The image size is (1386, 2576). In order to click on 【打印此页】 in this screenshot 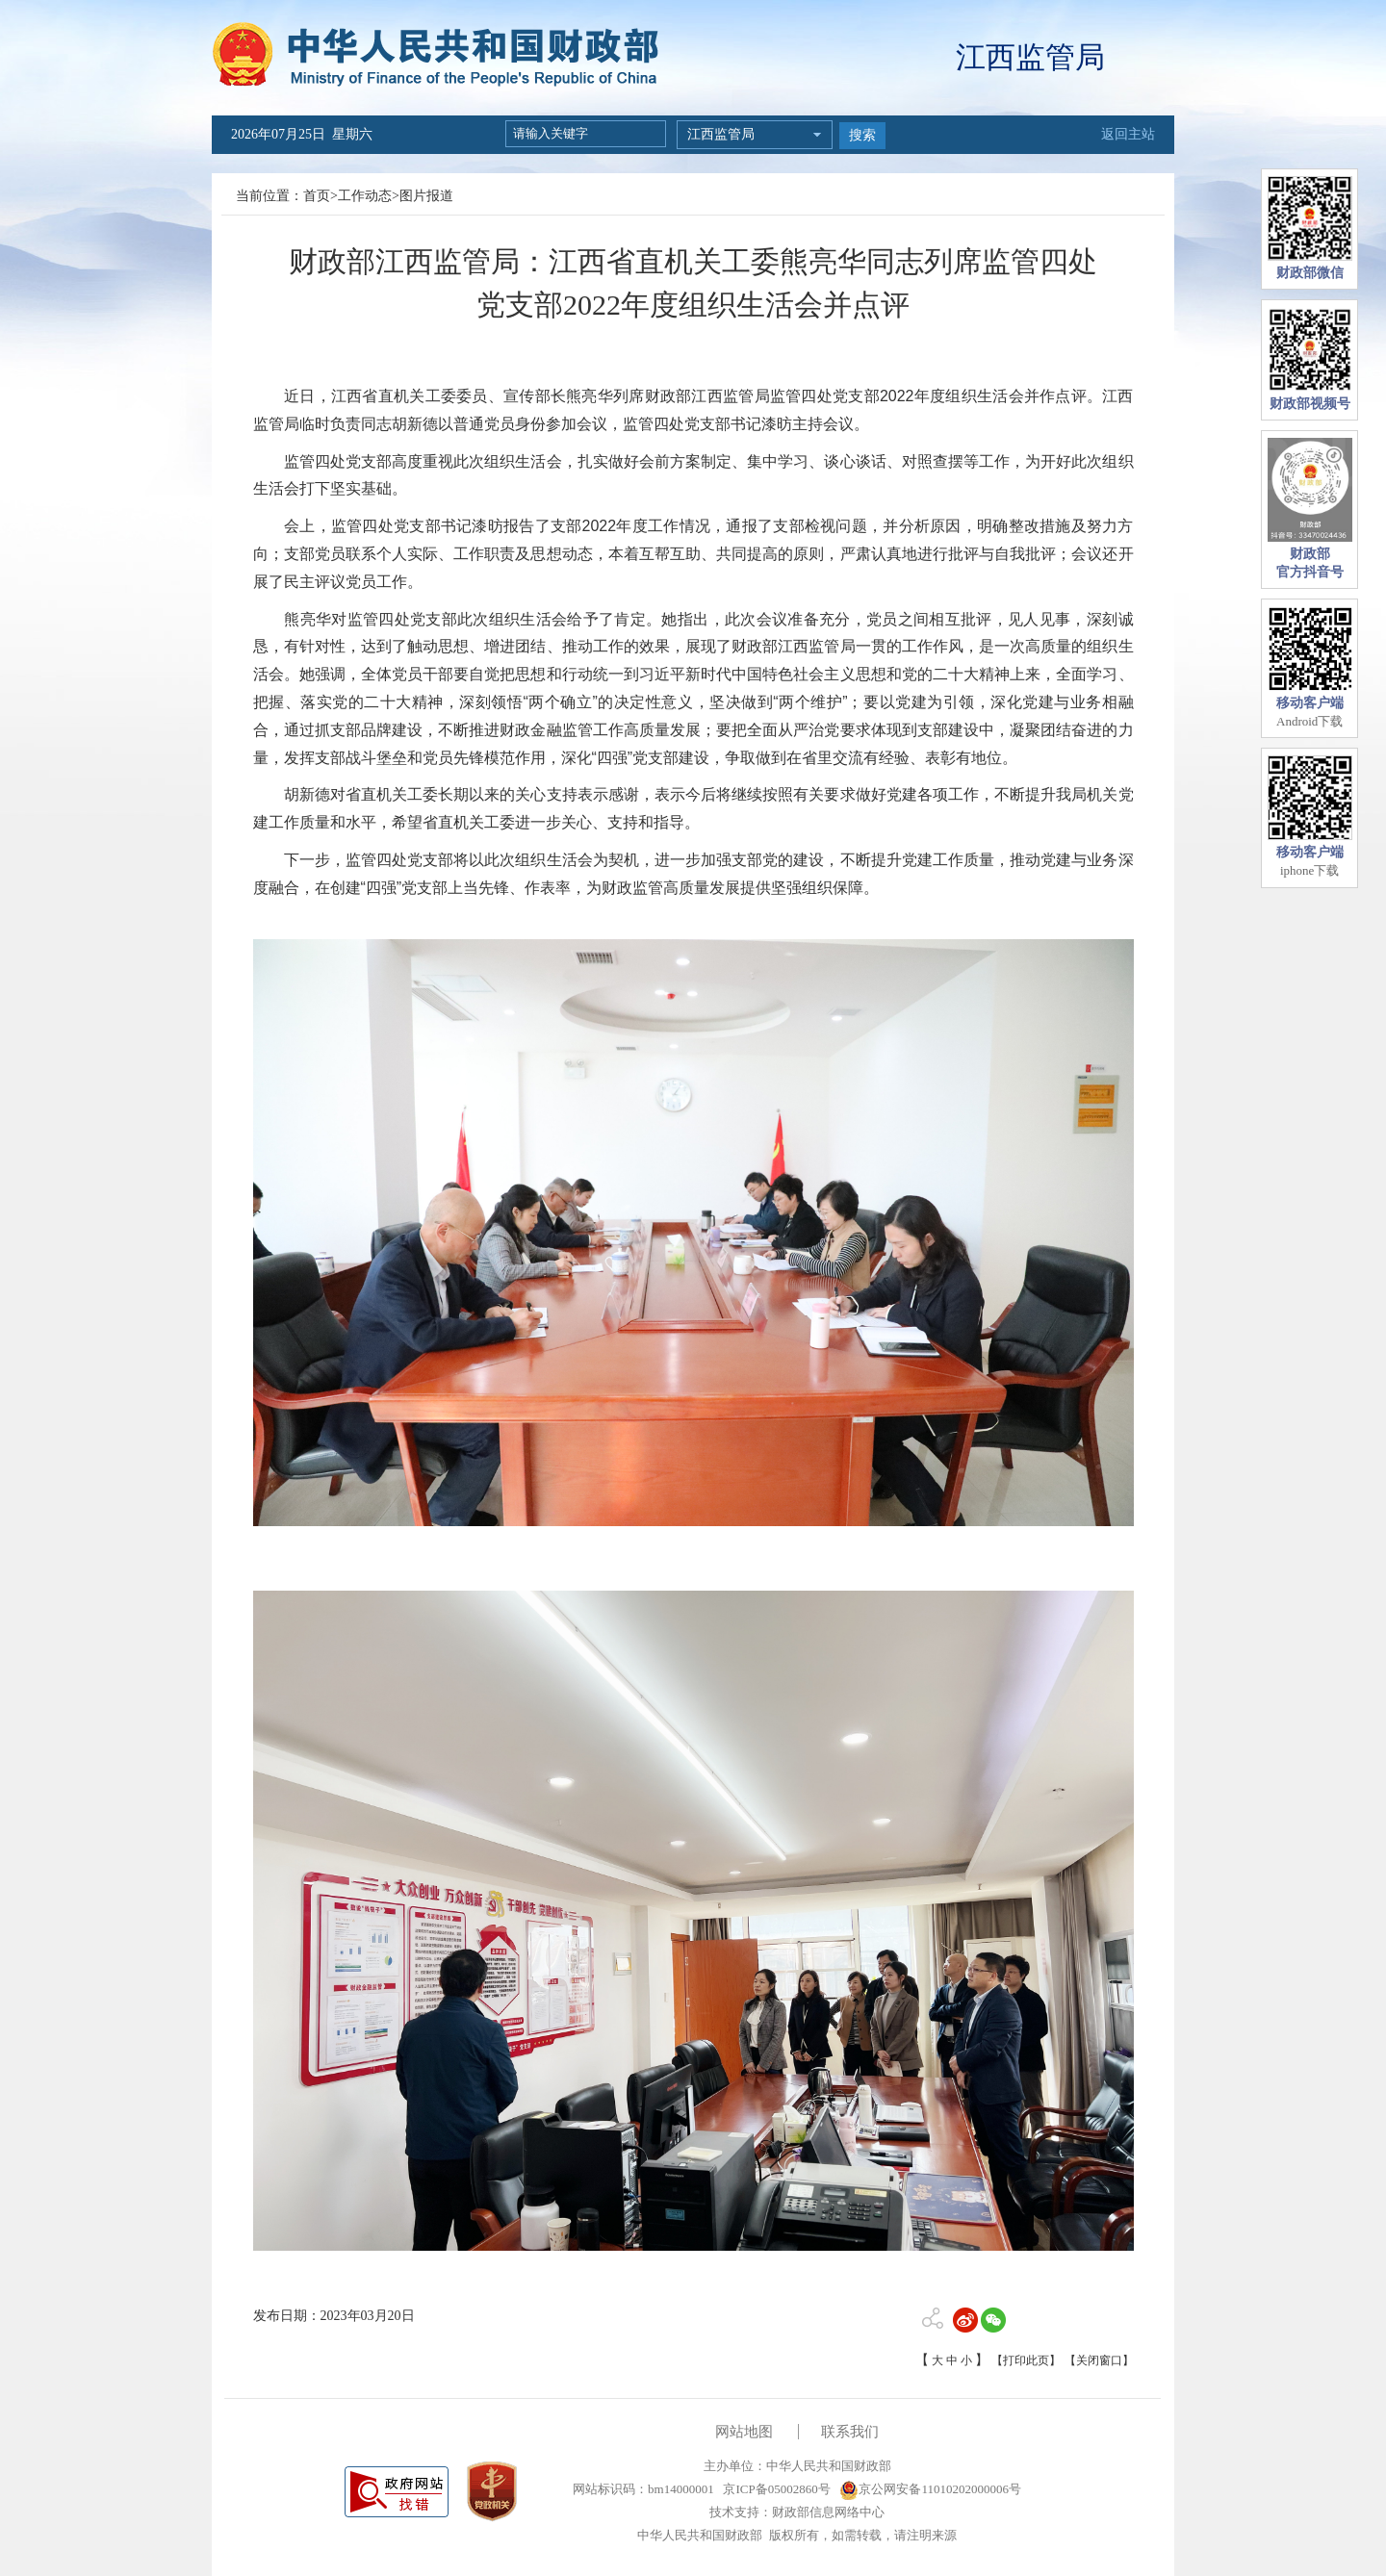, I will do `click(1026, 2360)`.